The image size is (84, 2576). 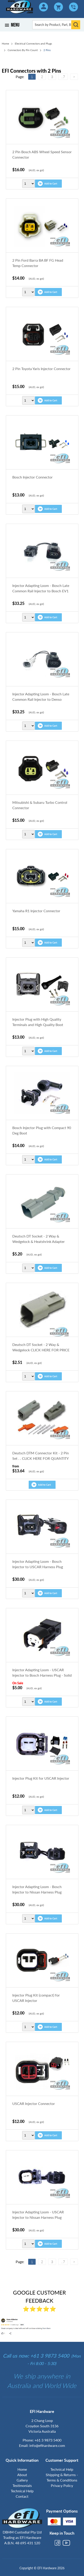 What do you see at coordinates (23, 50) in the screenshot?
I see `Connectors By Pin Count` at bounding box center [23, 50].